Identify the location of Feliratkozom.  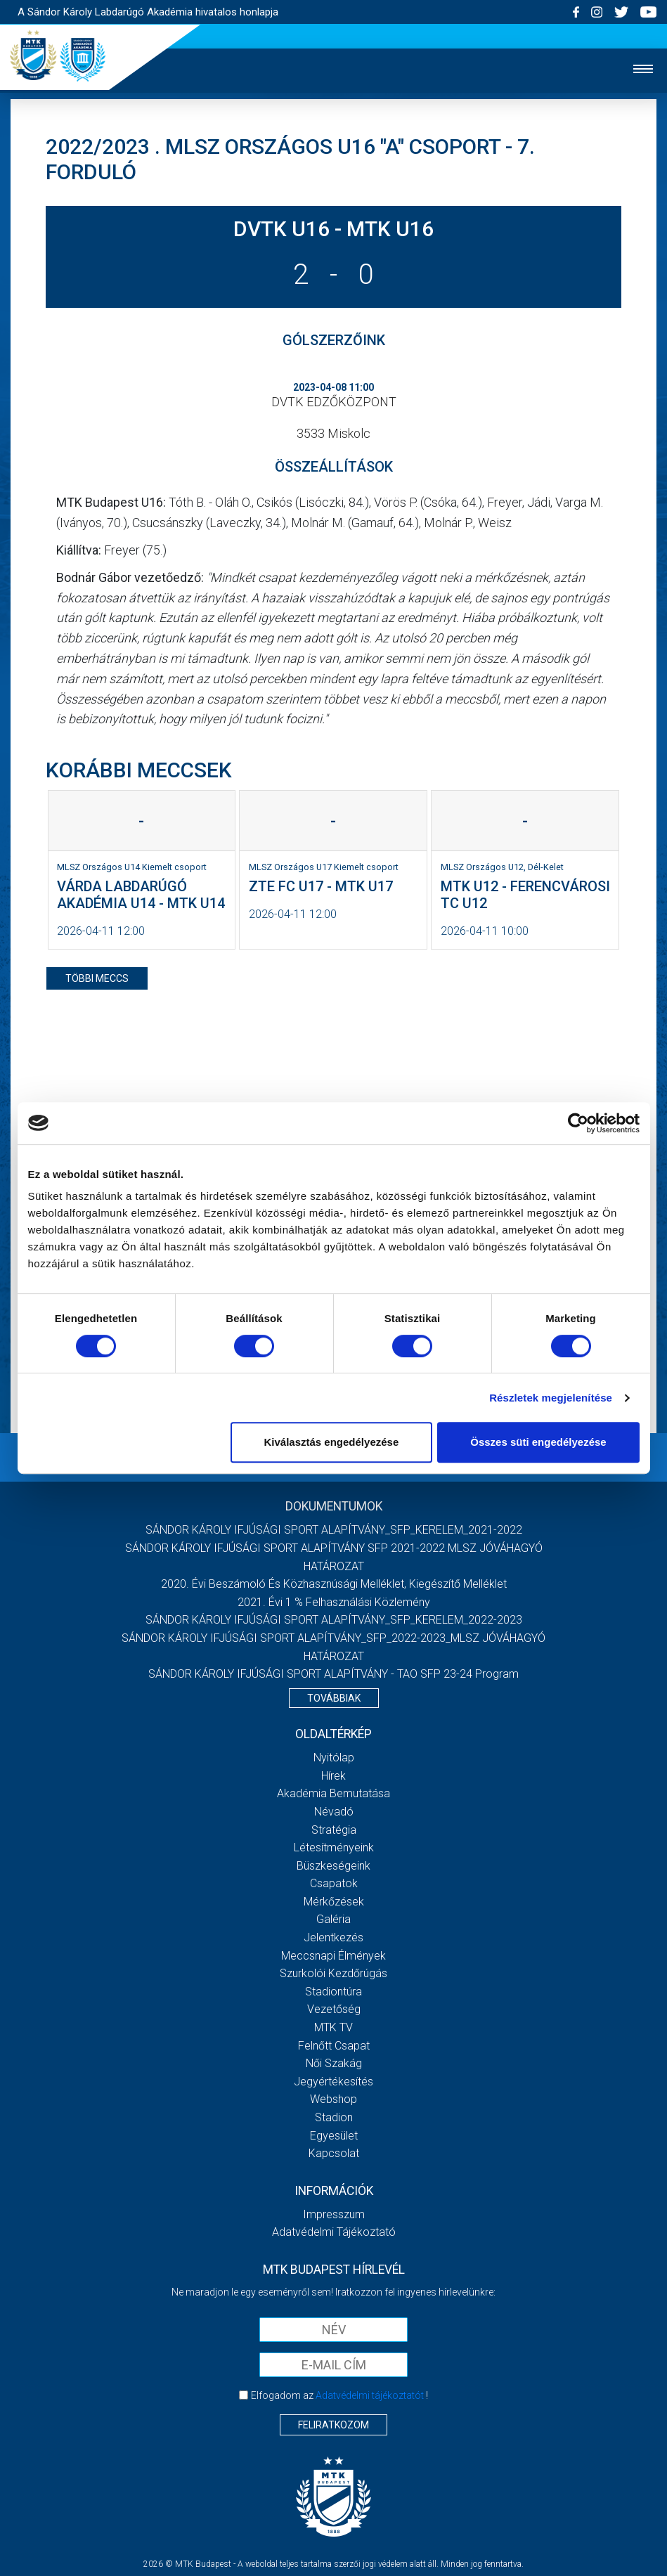
(333, 2425).